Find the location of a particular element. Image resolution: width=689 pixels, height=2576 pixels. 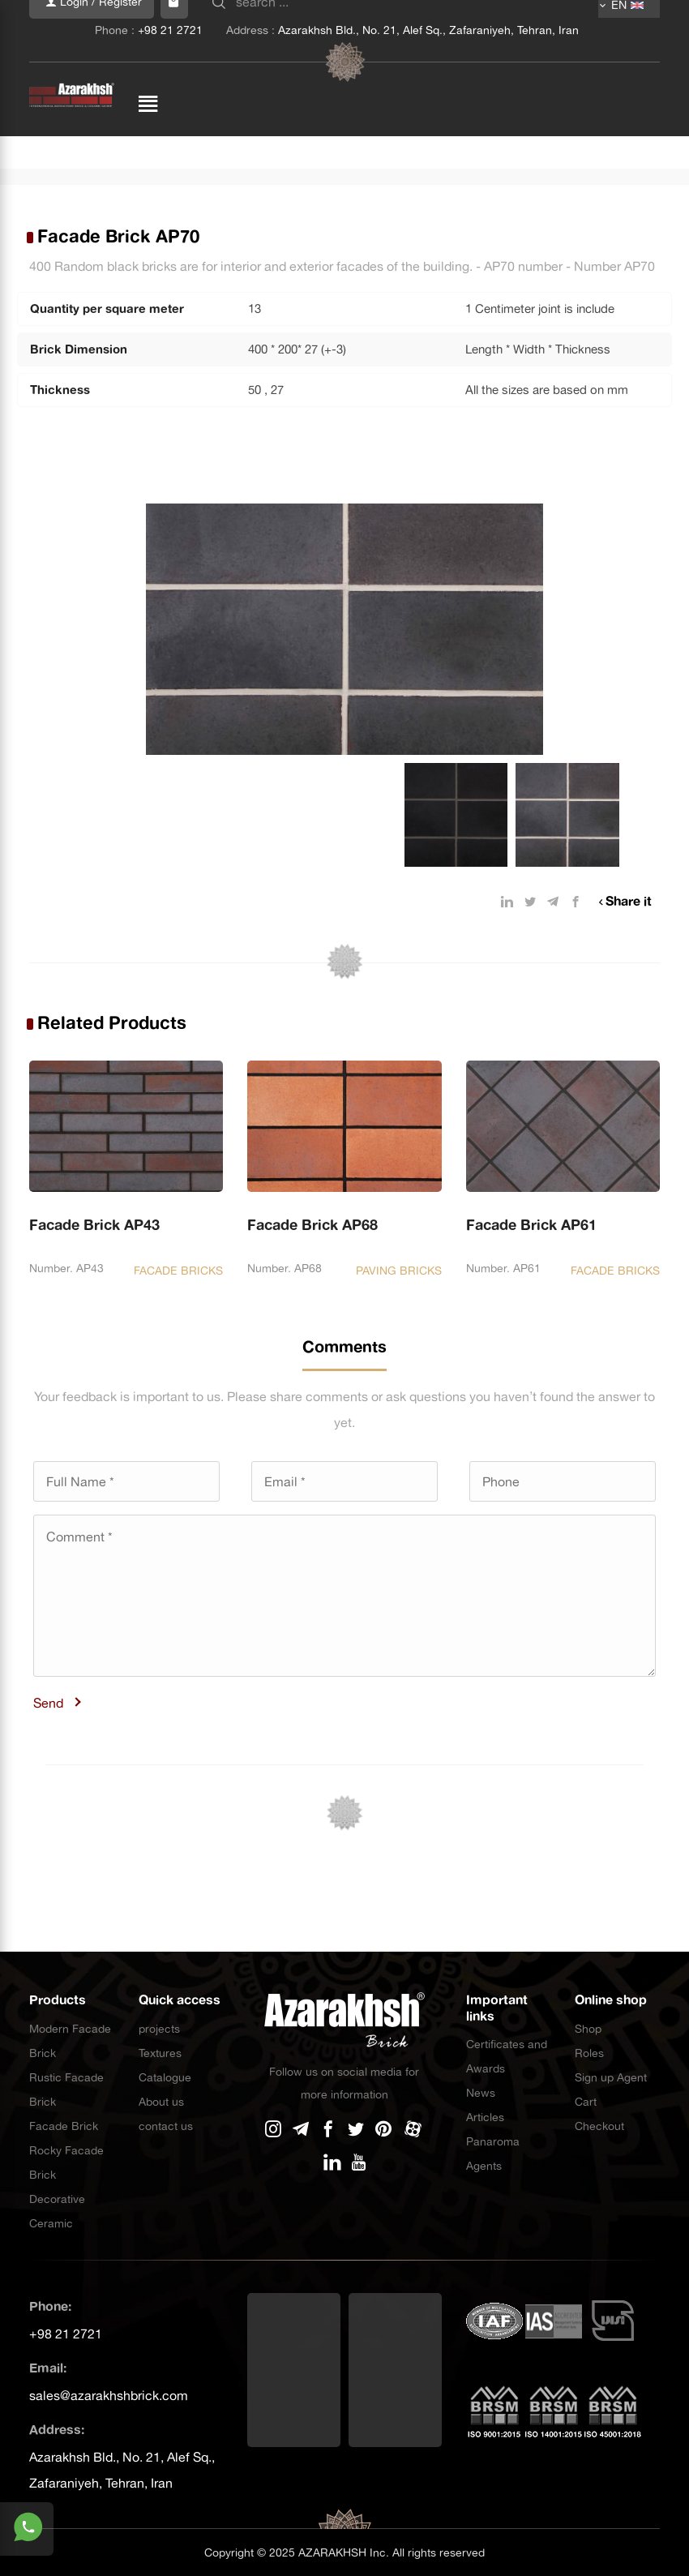

Checkout is located at coordinates (599, 2126).